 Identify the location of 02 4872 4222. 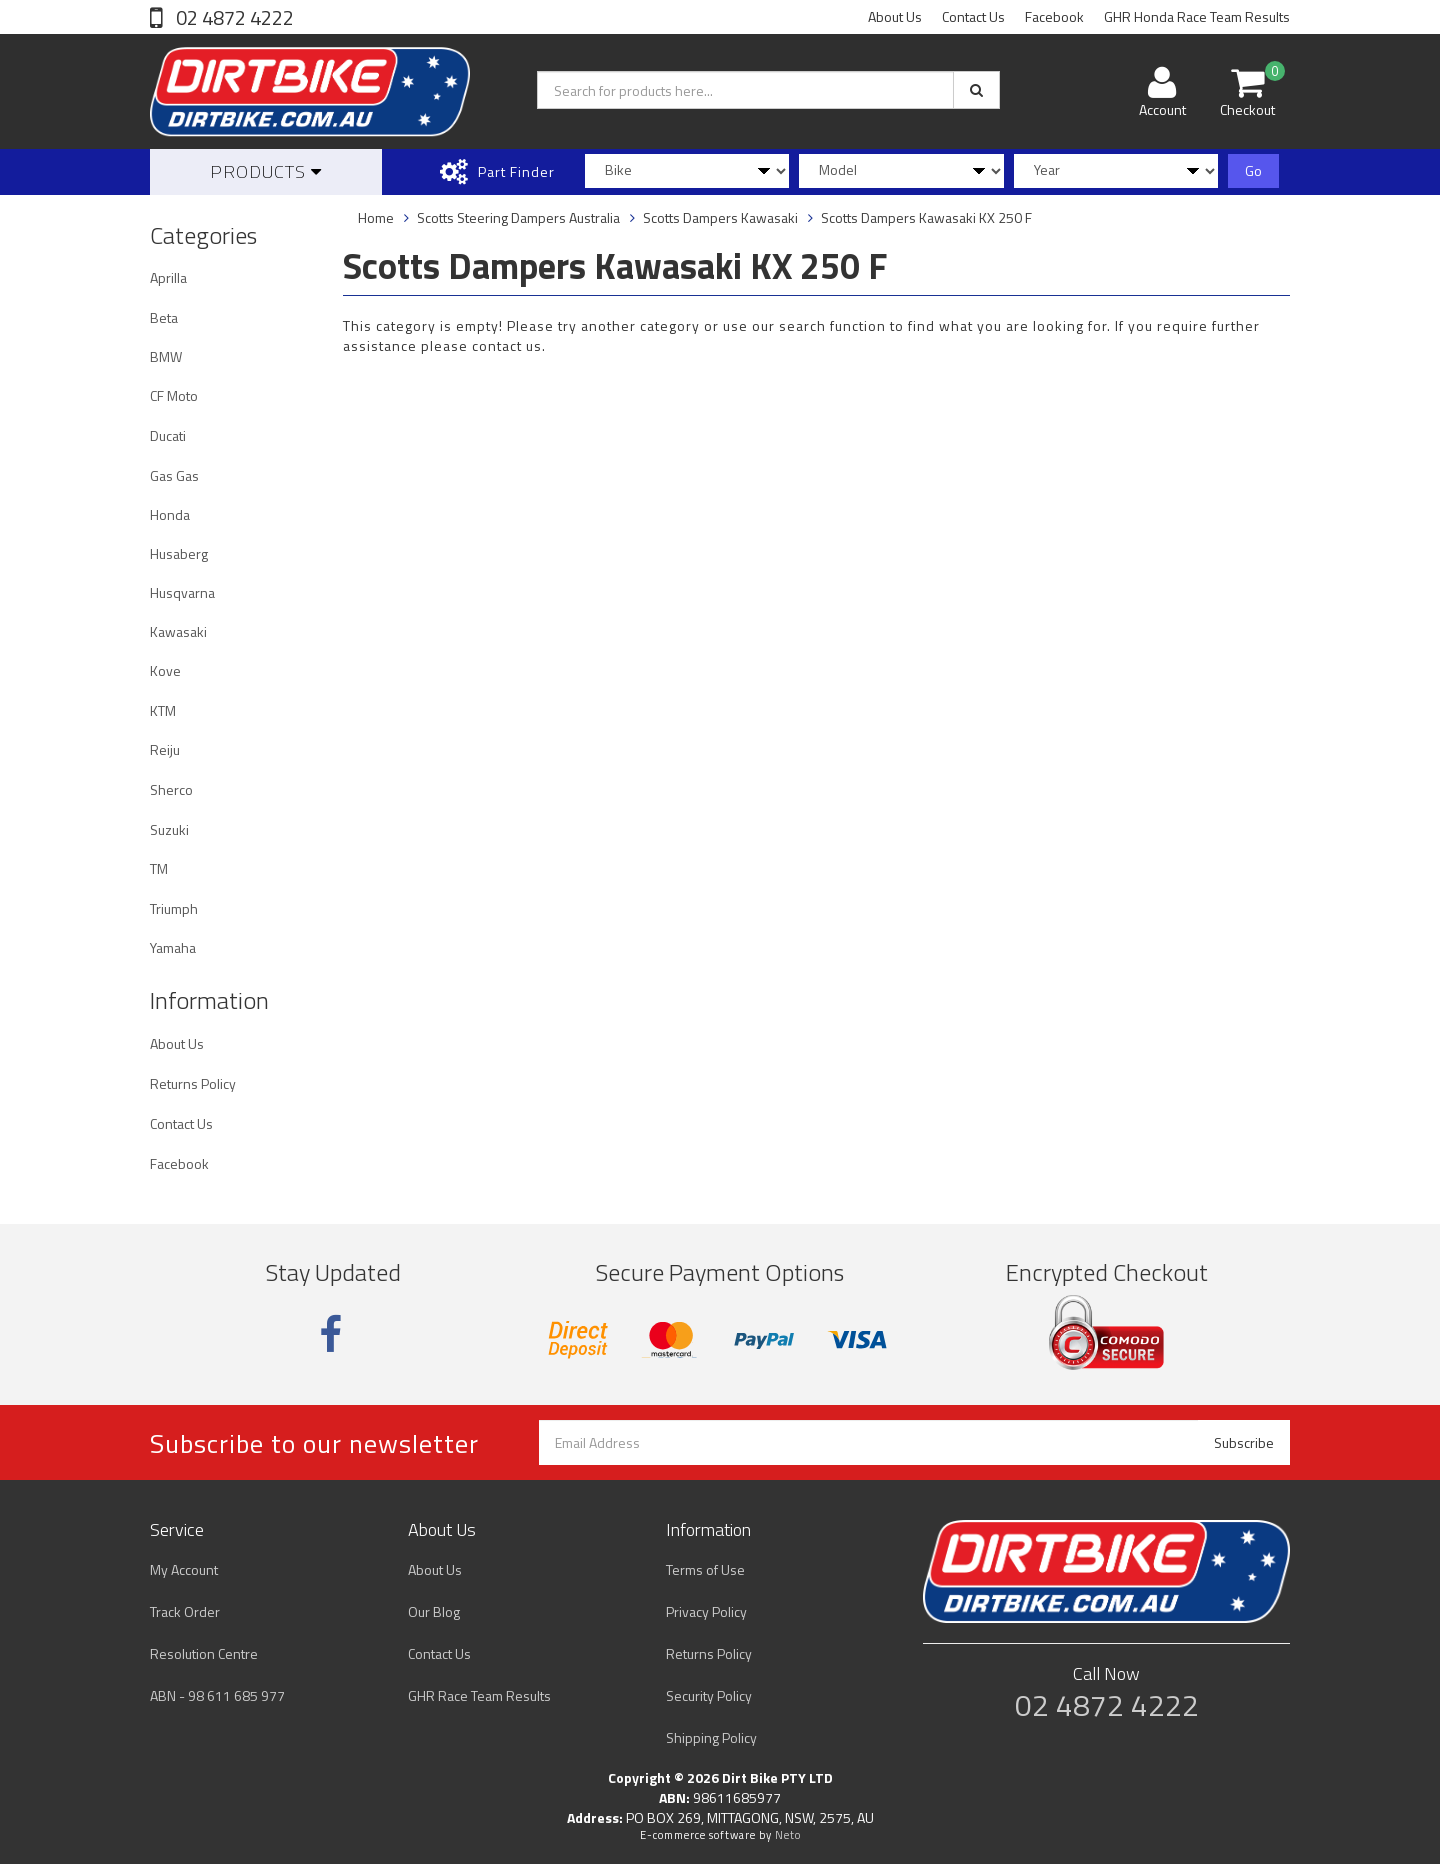
(233, 17).